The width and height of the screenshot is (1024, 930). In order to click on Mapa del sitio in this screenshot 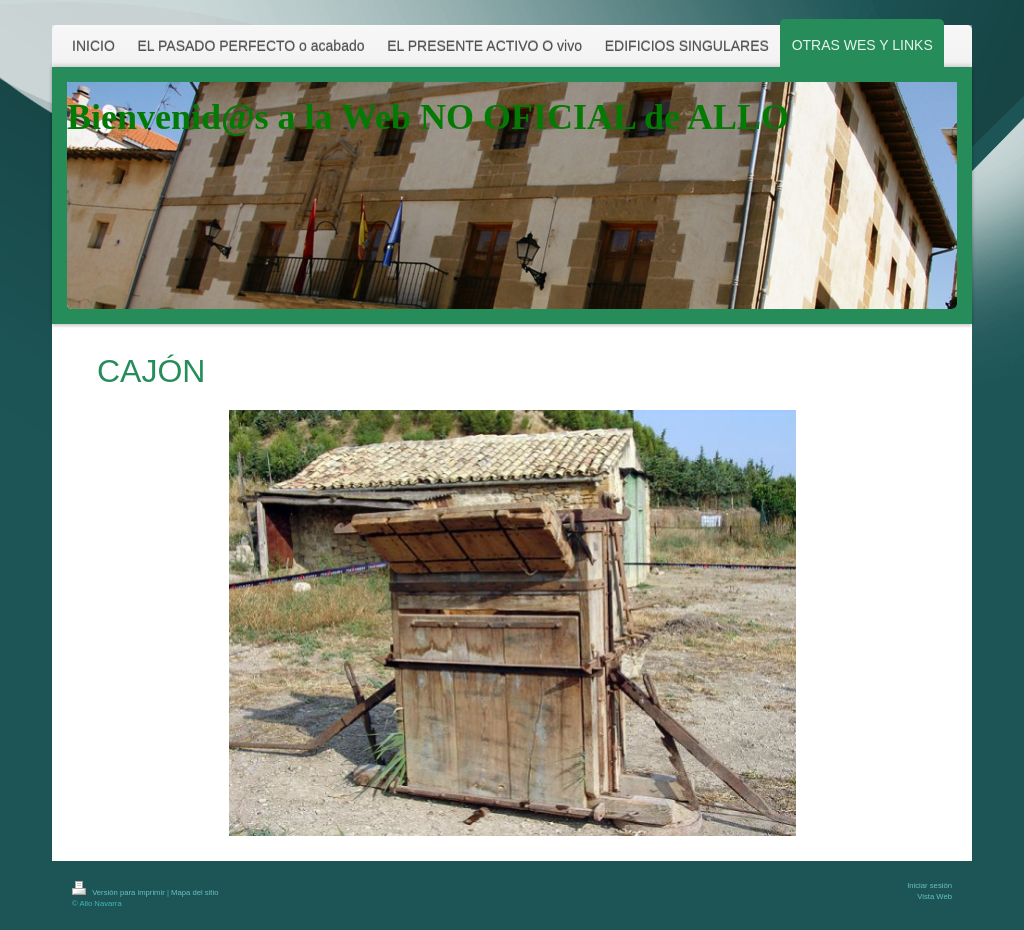, I will do `click(194, 892)`.